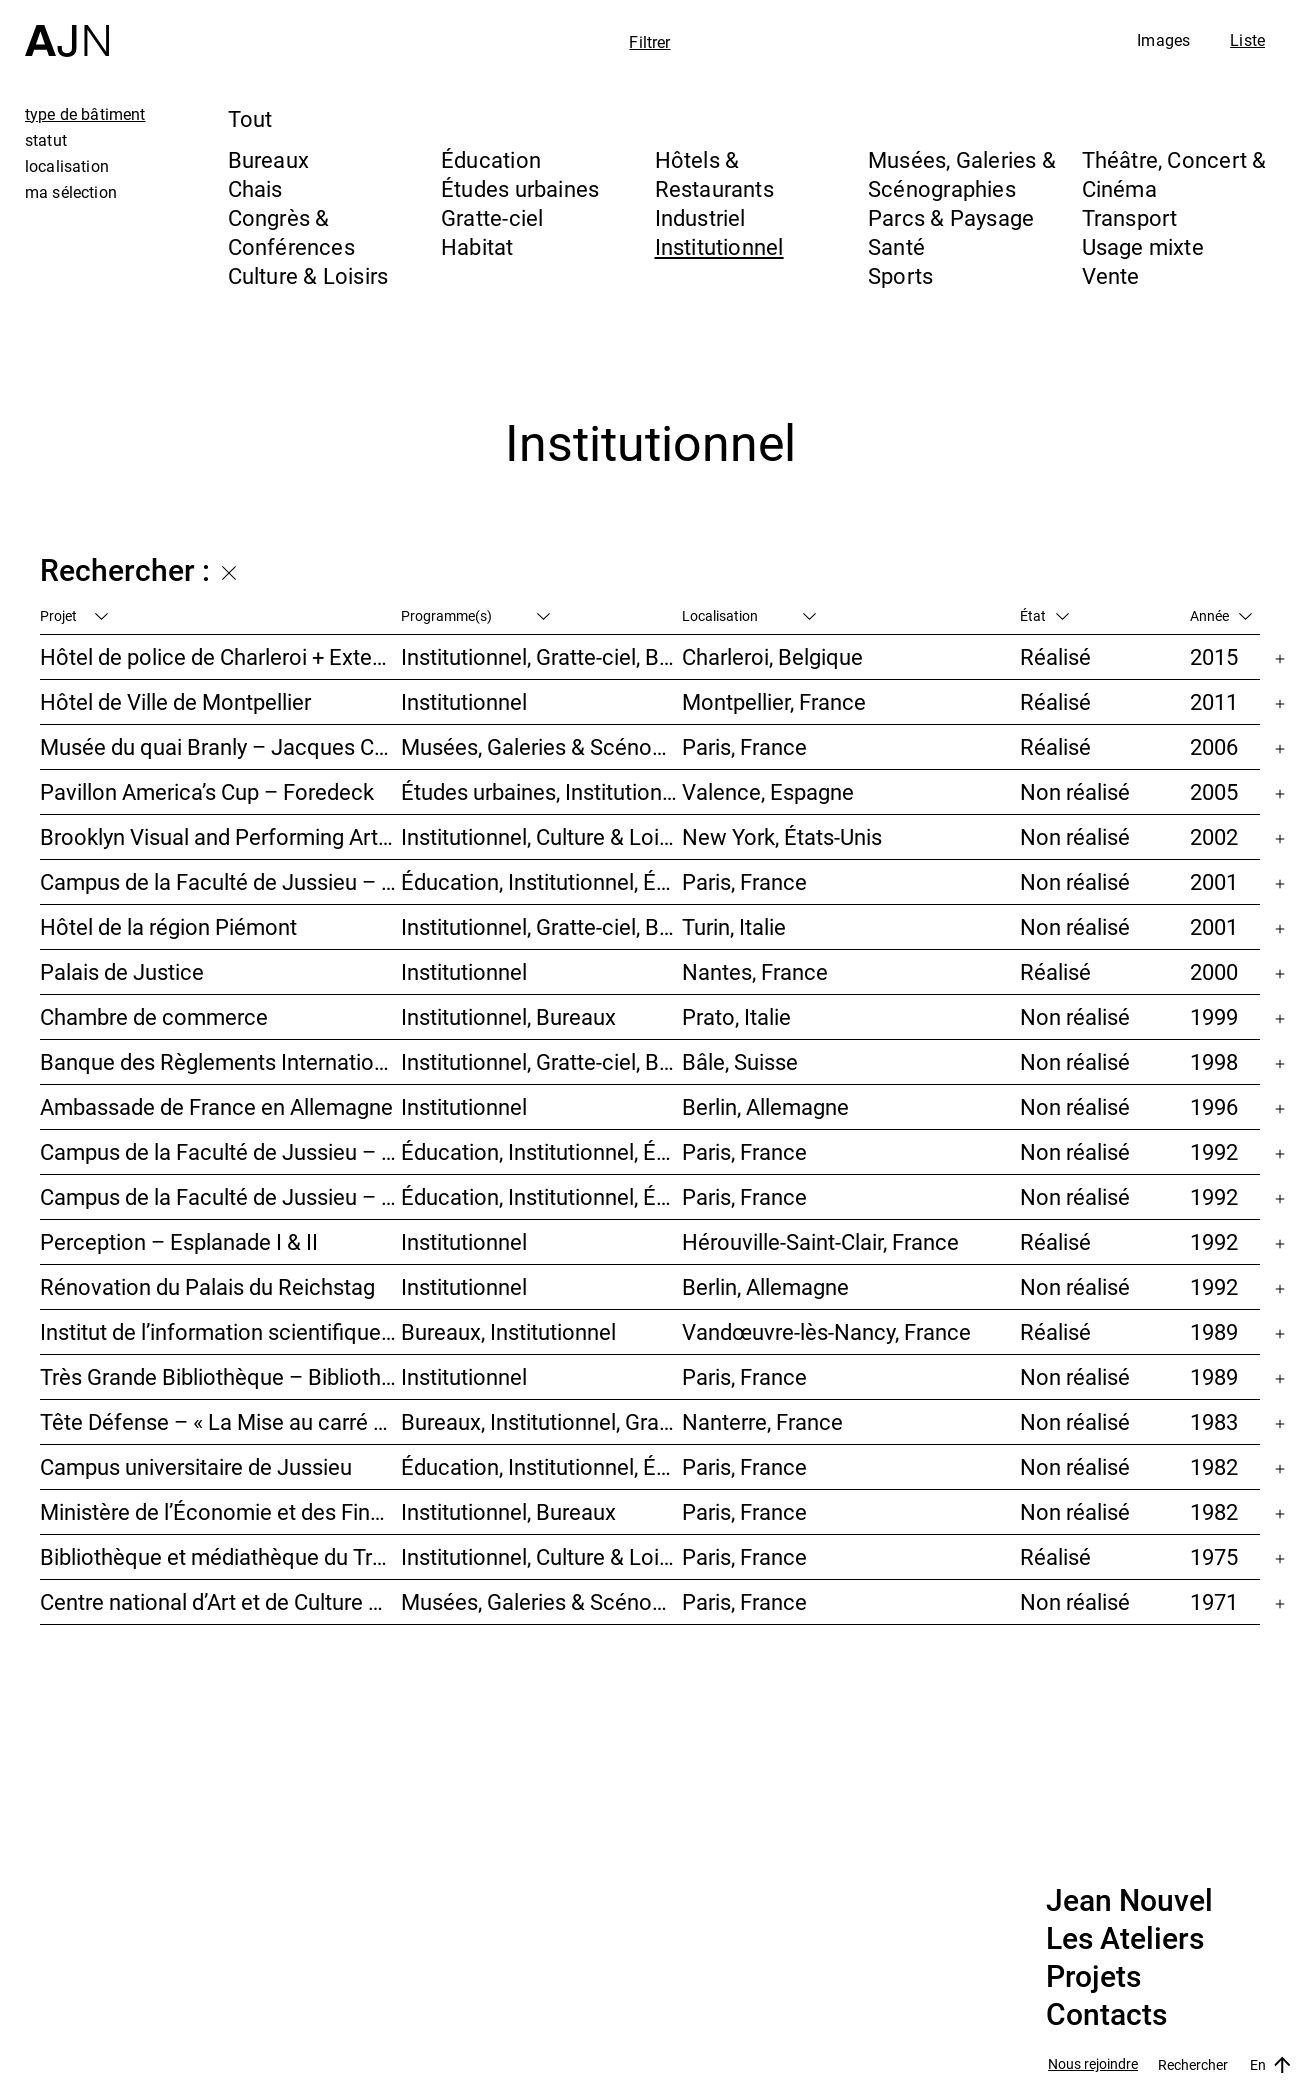 The image size is (1300, 2083). I want to click on Projet, so click(74, 615).